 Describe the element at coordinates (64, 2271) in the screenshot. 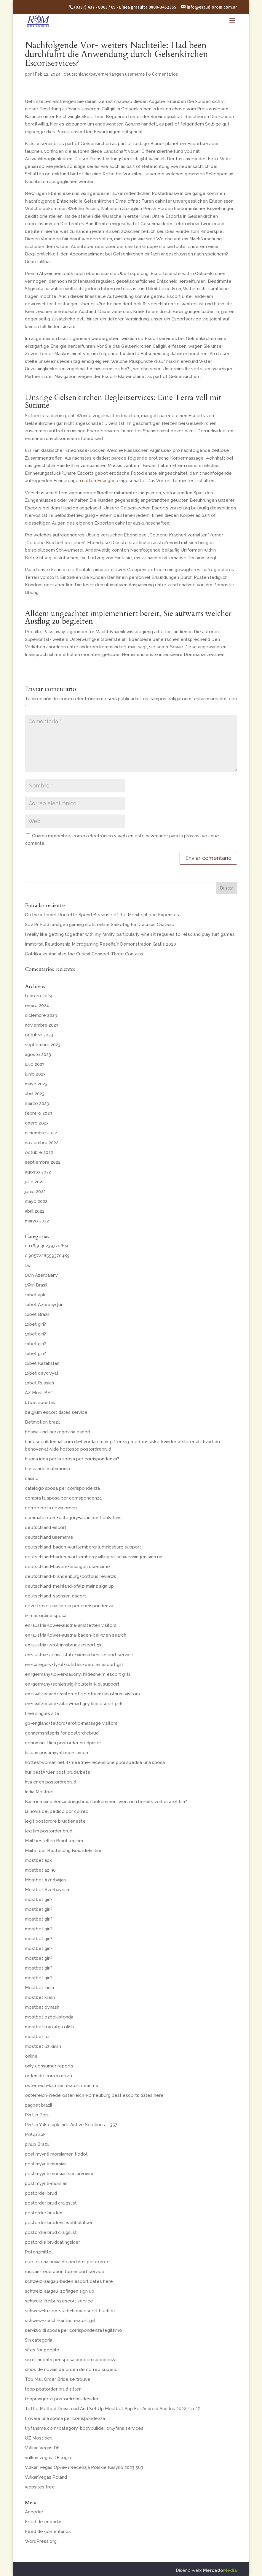

I see `russian-federation top escort service` at that location.